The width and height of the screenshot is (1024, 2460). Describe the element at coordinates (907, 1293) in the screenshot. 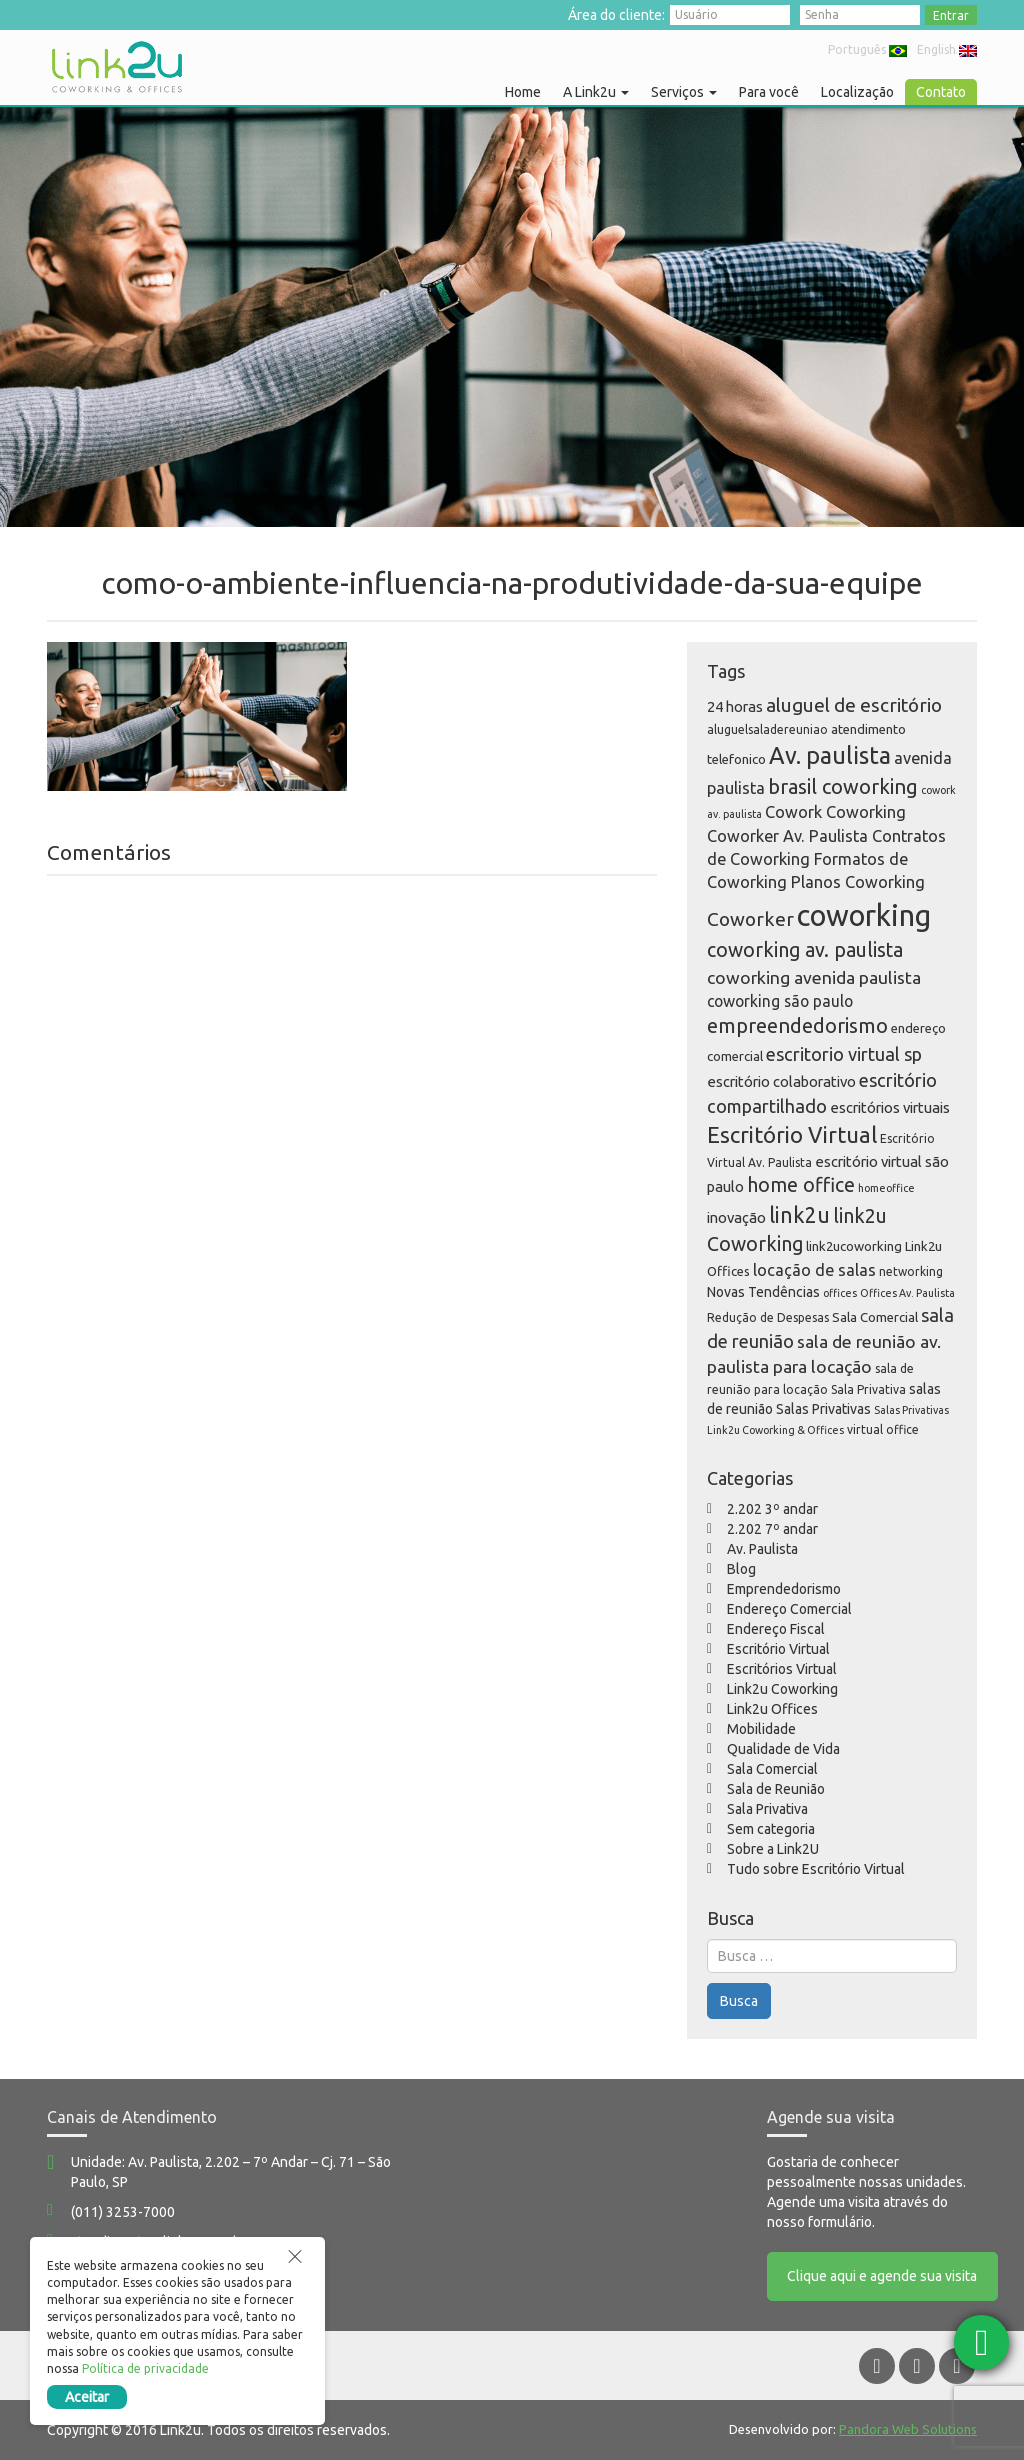

I see `Offices Av. Paulista [Offices Av. Paulista (4 itens)]` at that location.